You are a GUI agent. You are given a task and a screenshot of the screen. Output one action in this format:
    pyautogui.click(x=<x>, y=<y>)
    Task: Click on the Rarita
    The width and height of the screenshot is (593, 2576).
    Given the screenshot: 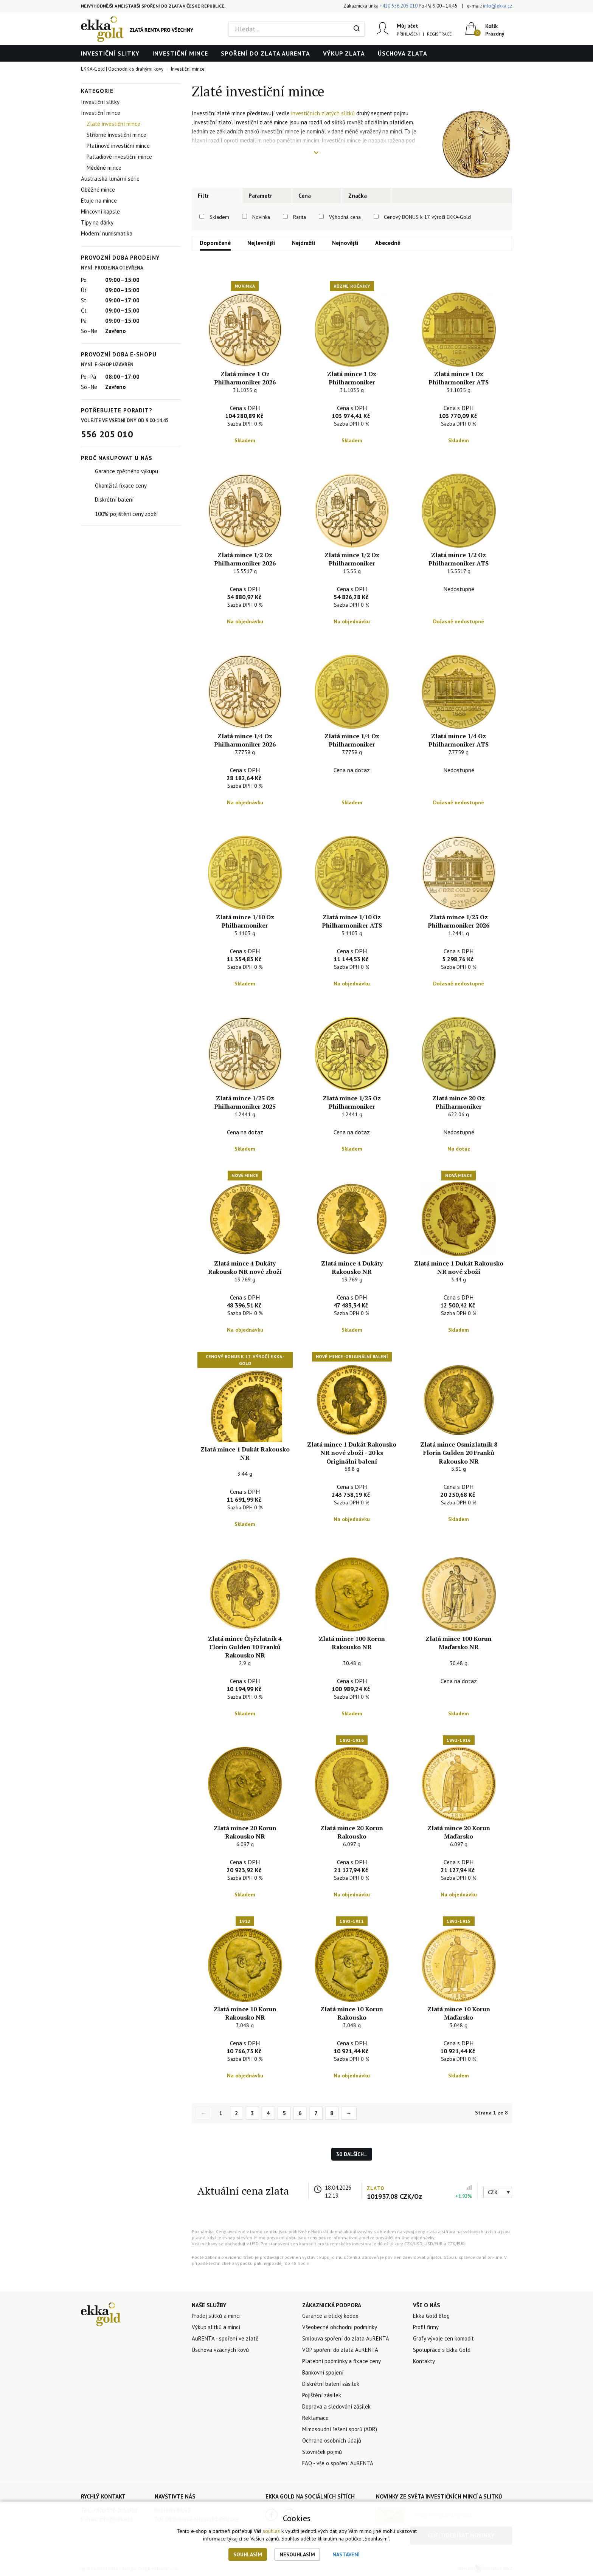 What is the action you would take?
    pyautogui.click(x=299, y=217)
    